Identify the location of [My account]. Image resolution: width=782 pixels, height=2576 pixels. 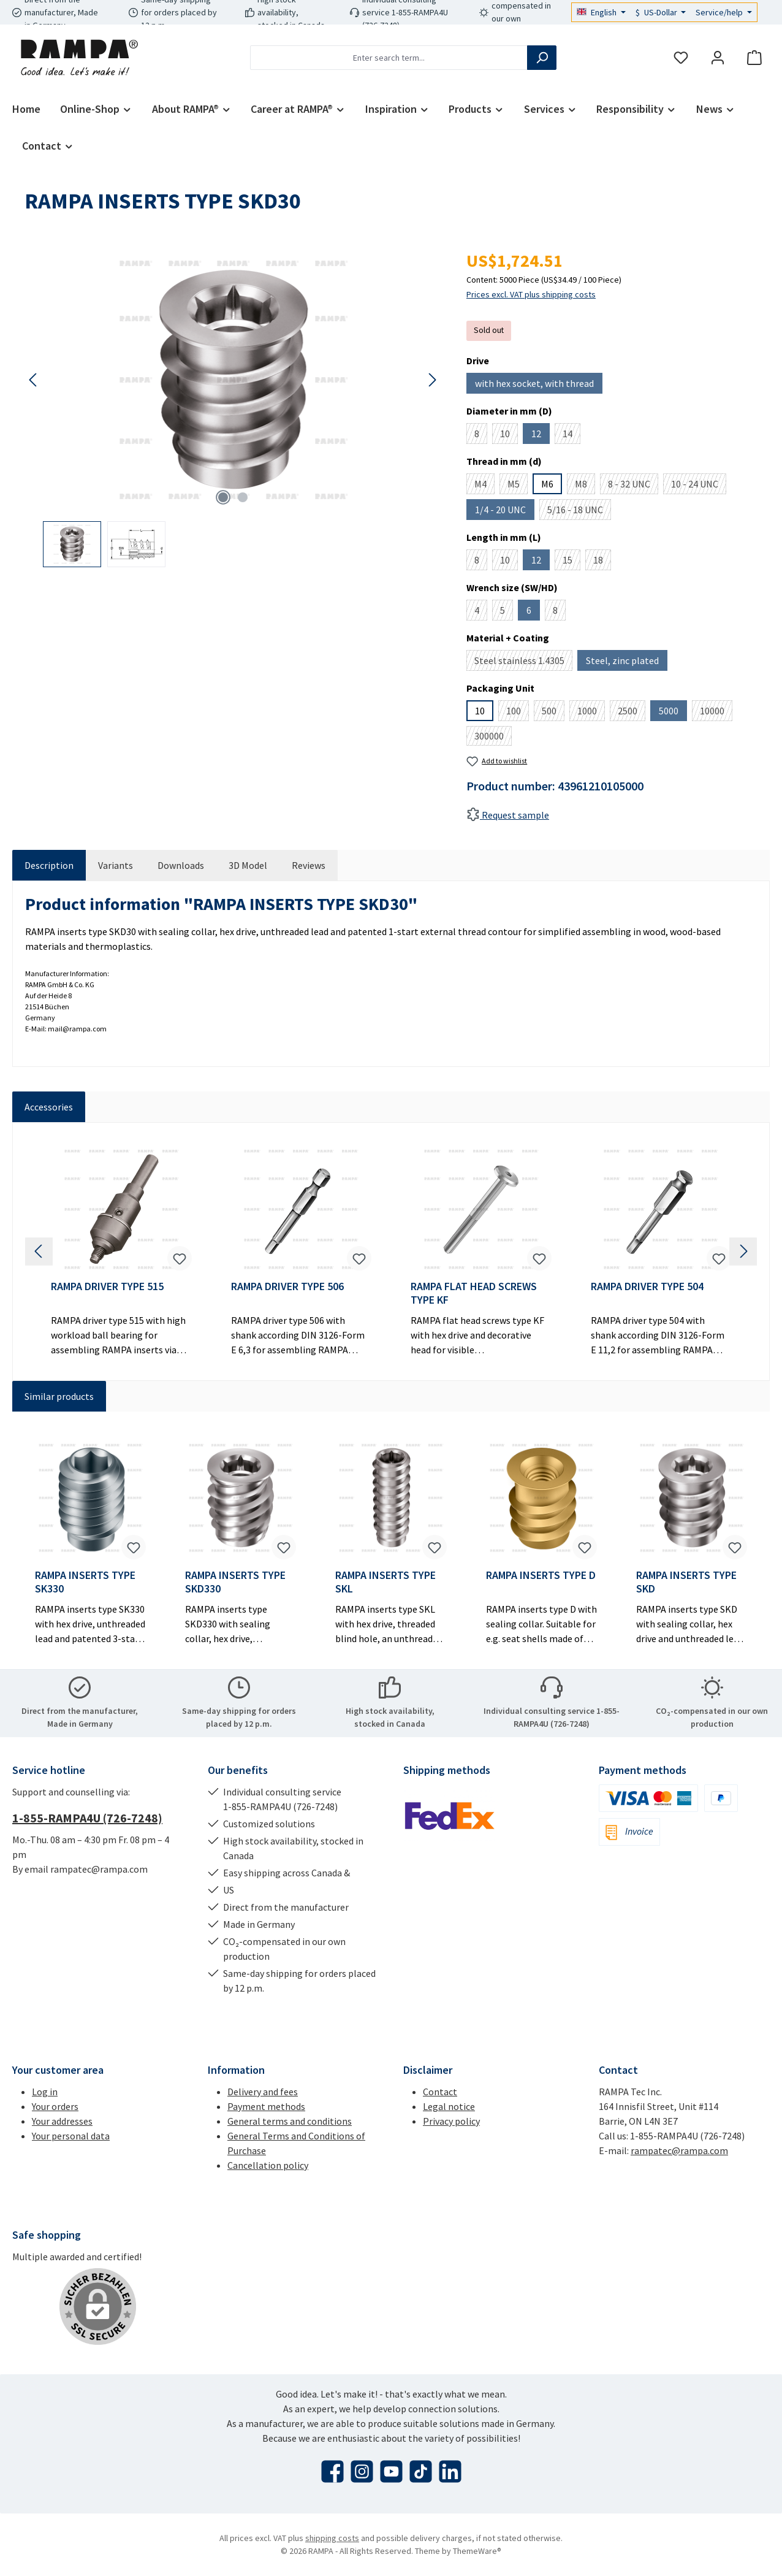
(717, 58).